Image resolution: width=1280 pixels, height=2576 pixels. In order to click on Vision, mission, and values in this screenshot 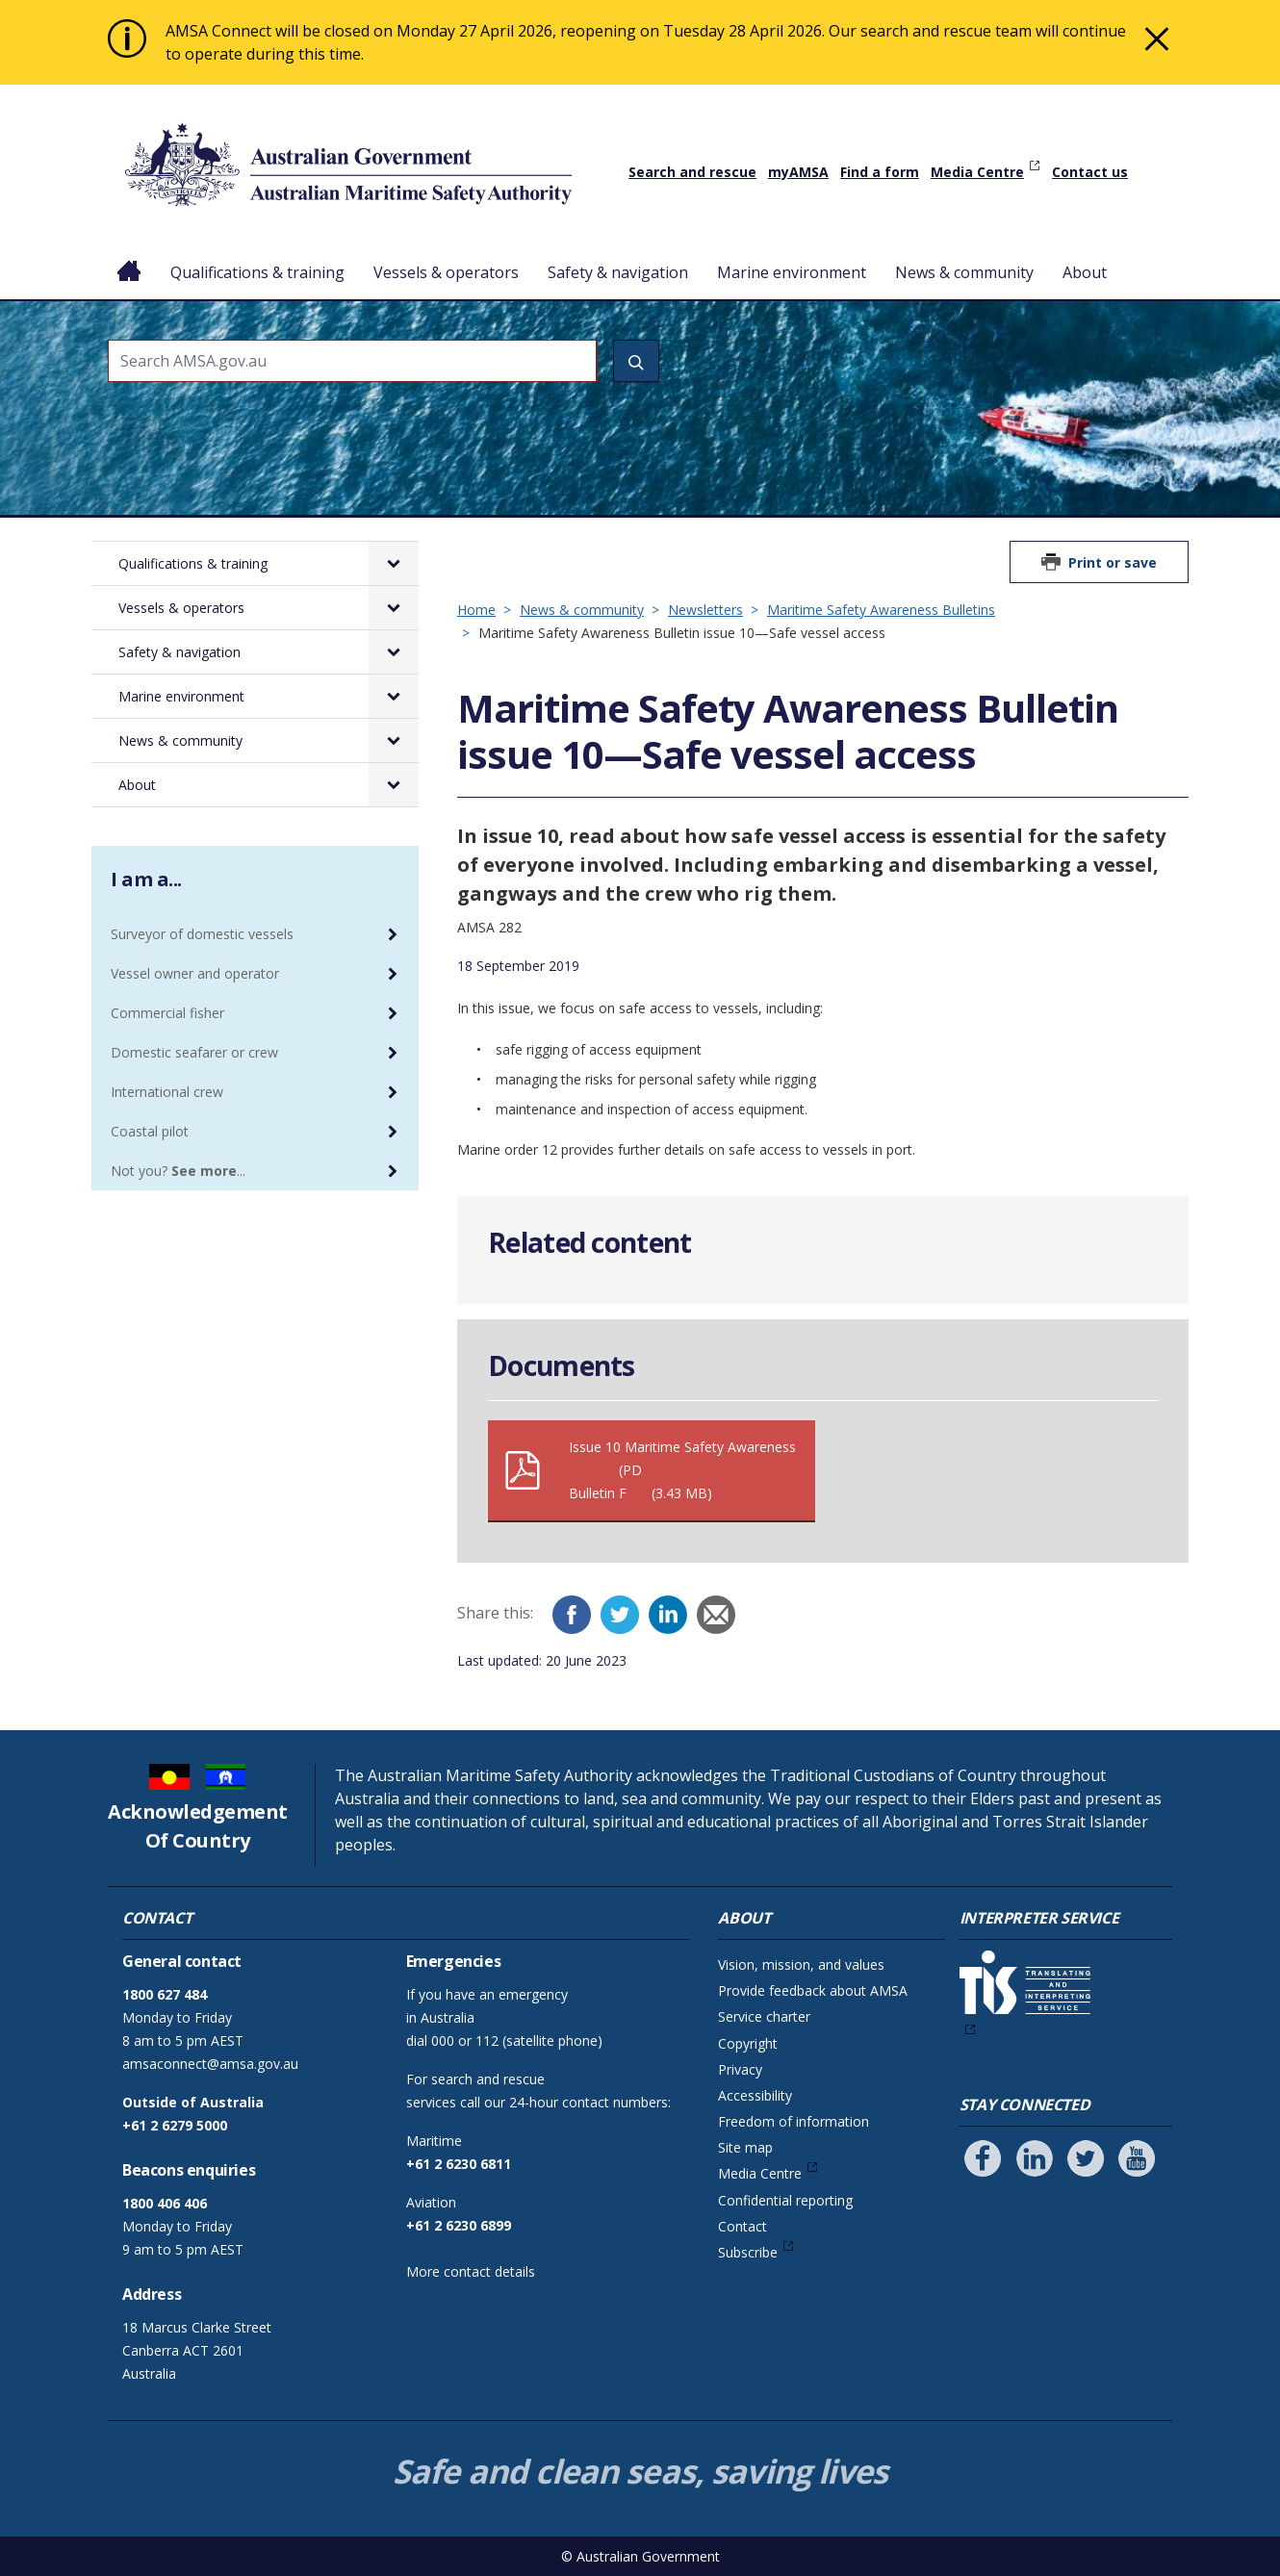, I will do `click(801, 1964)`.